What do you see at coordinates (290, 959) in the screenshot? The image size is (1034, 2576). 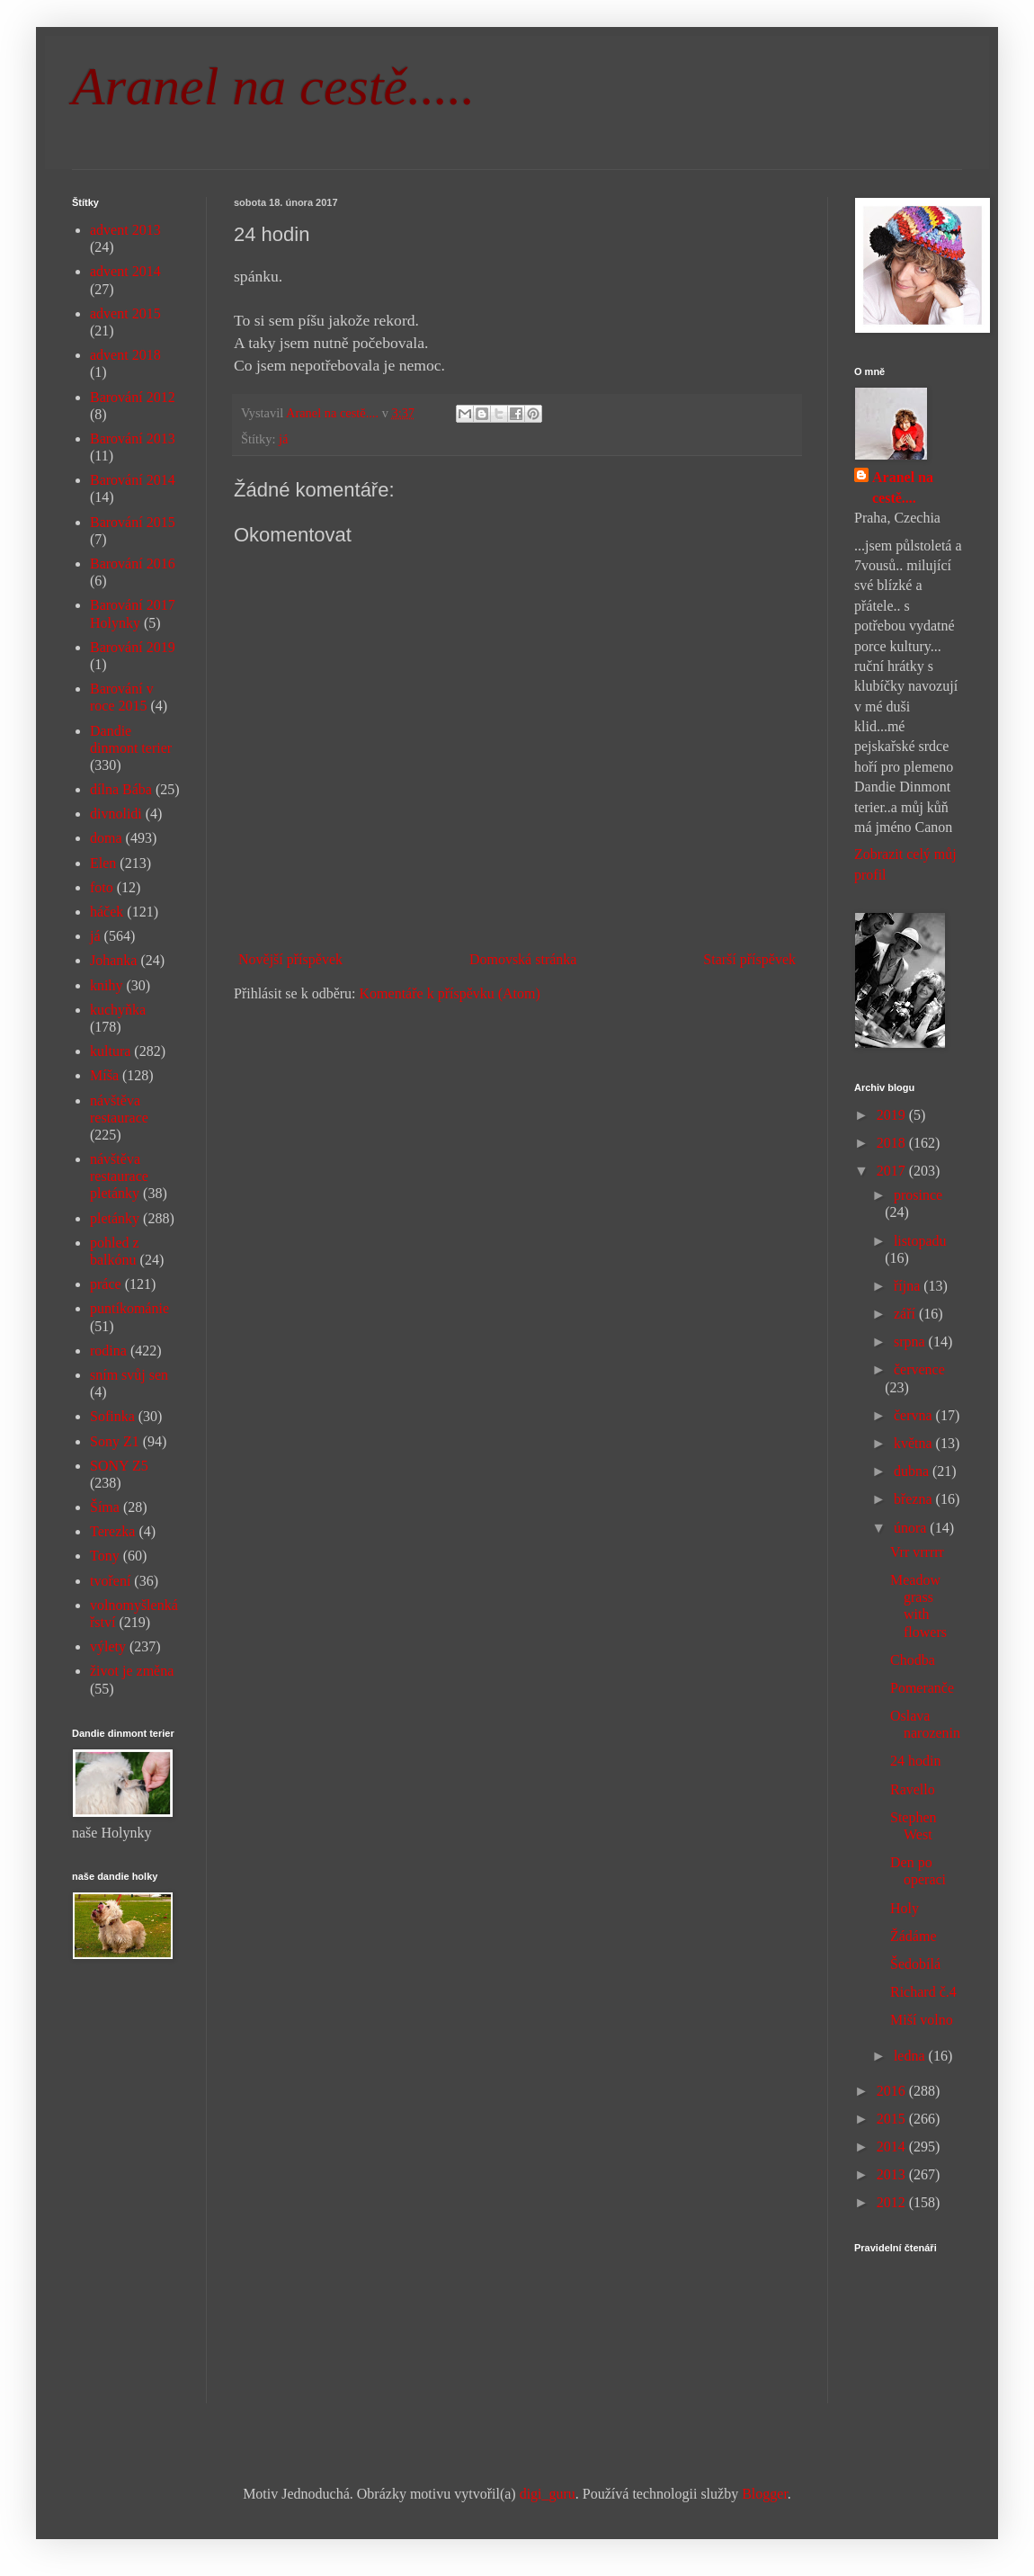 I see `Novější příspěvek` at bounding box center [290, 959].